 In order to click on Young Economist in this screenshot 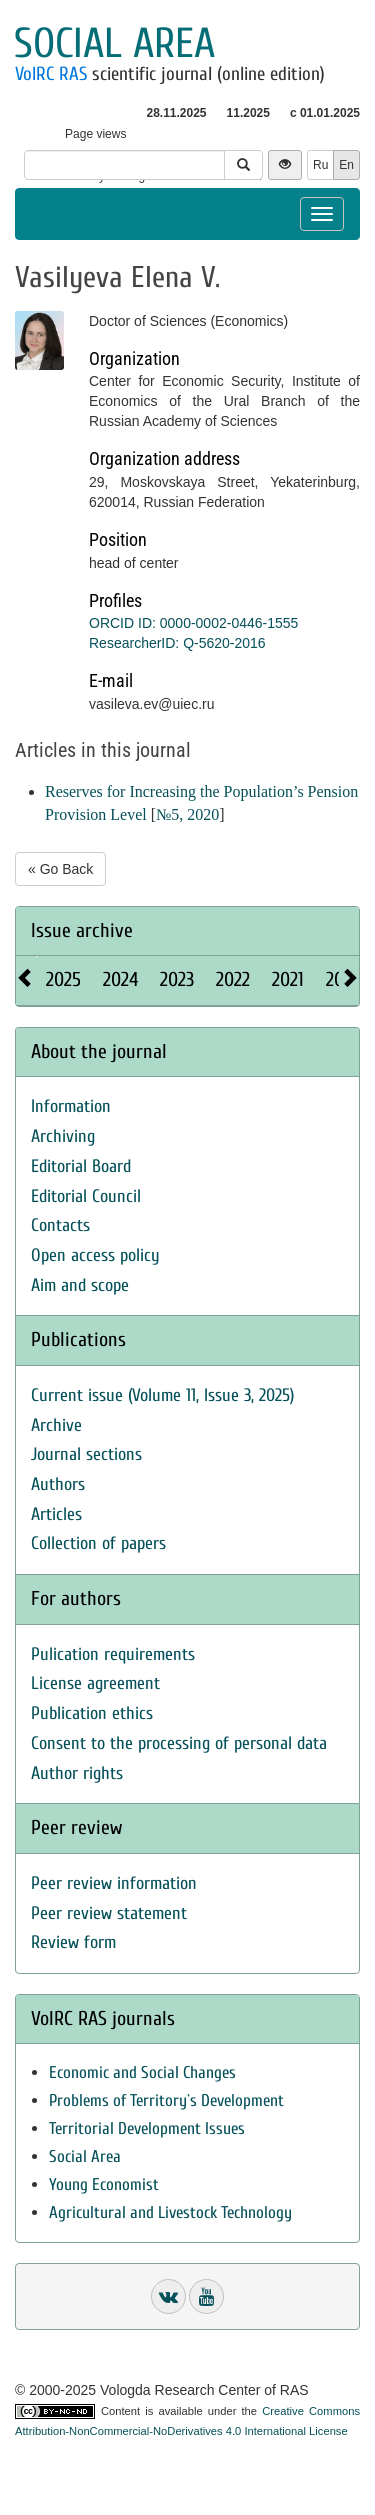, I will do `click(104, 2184)`.